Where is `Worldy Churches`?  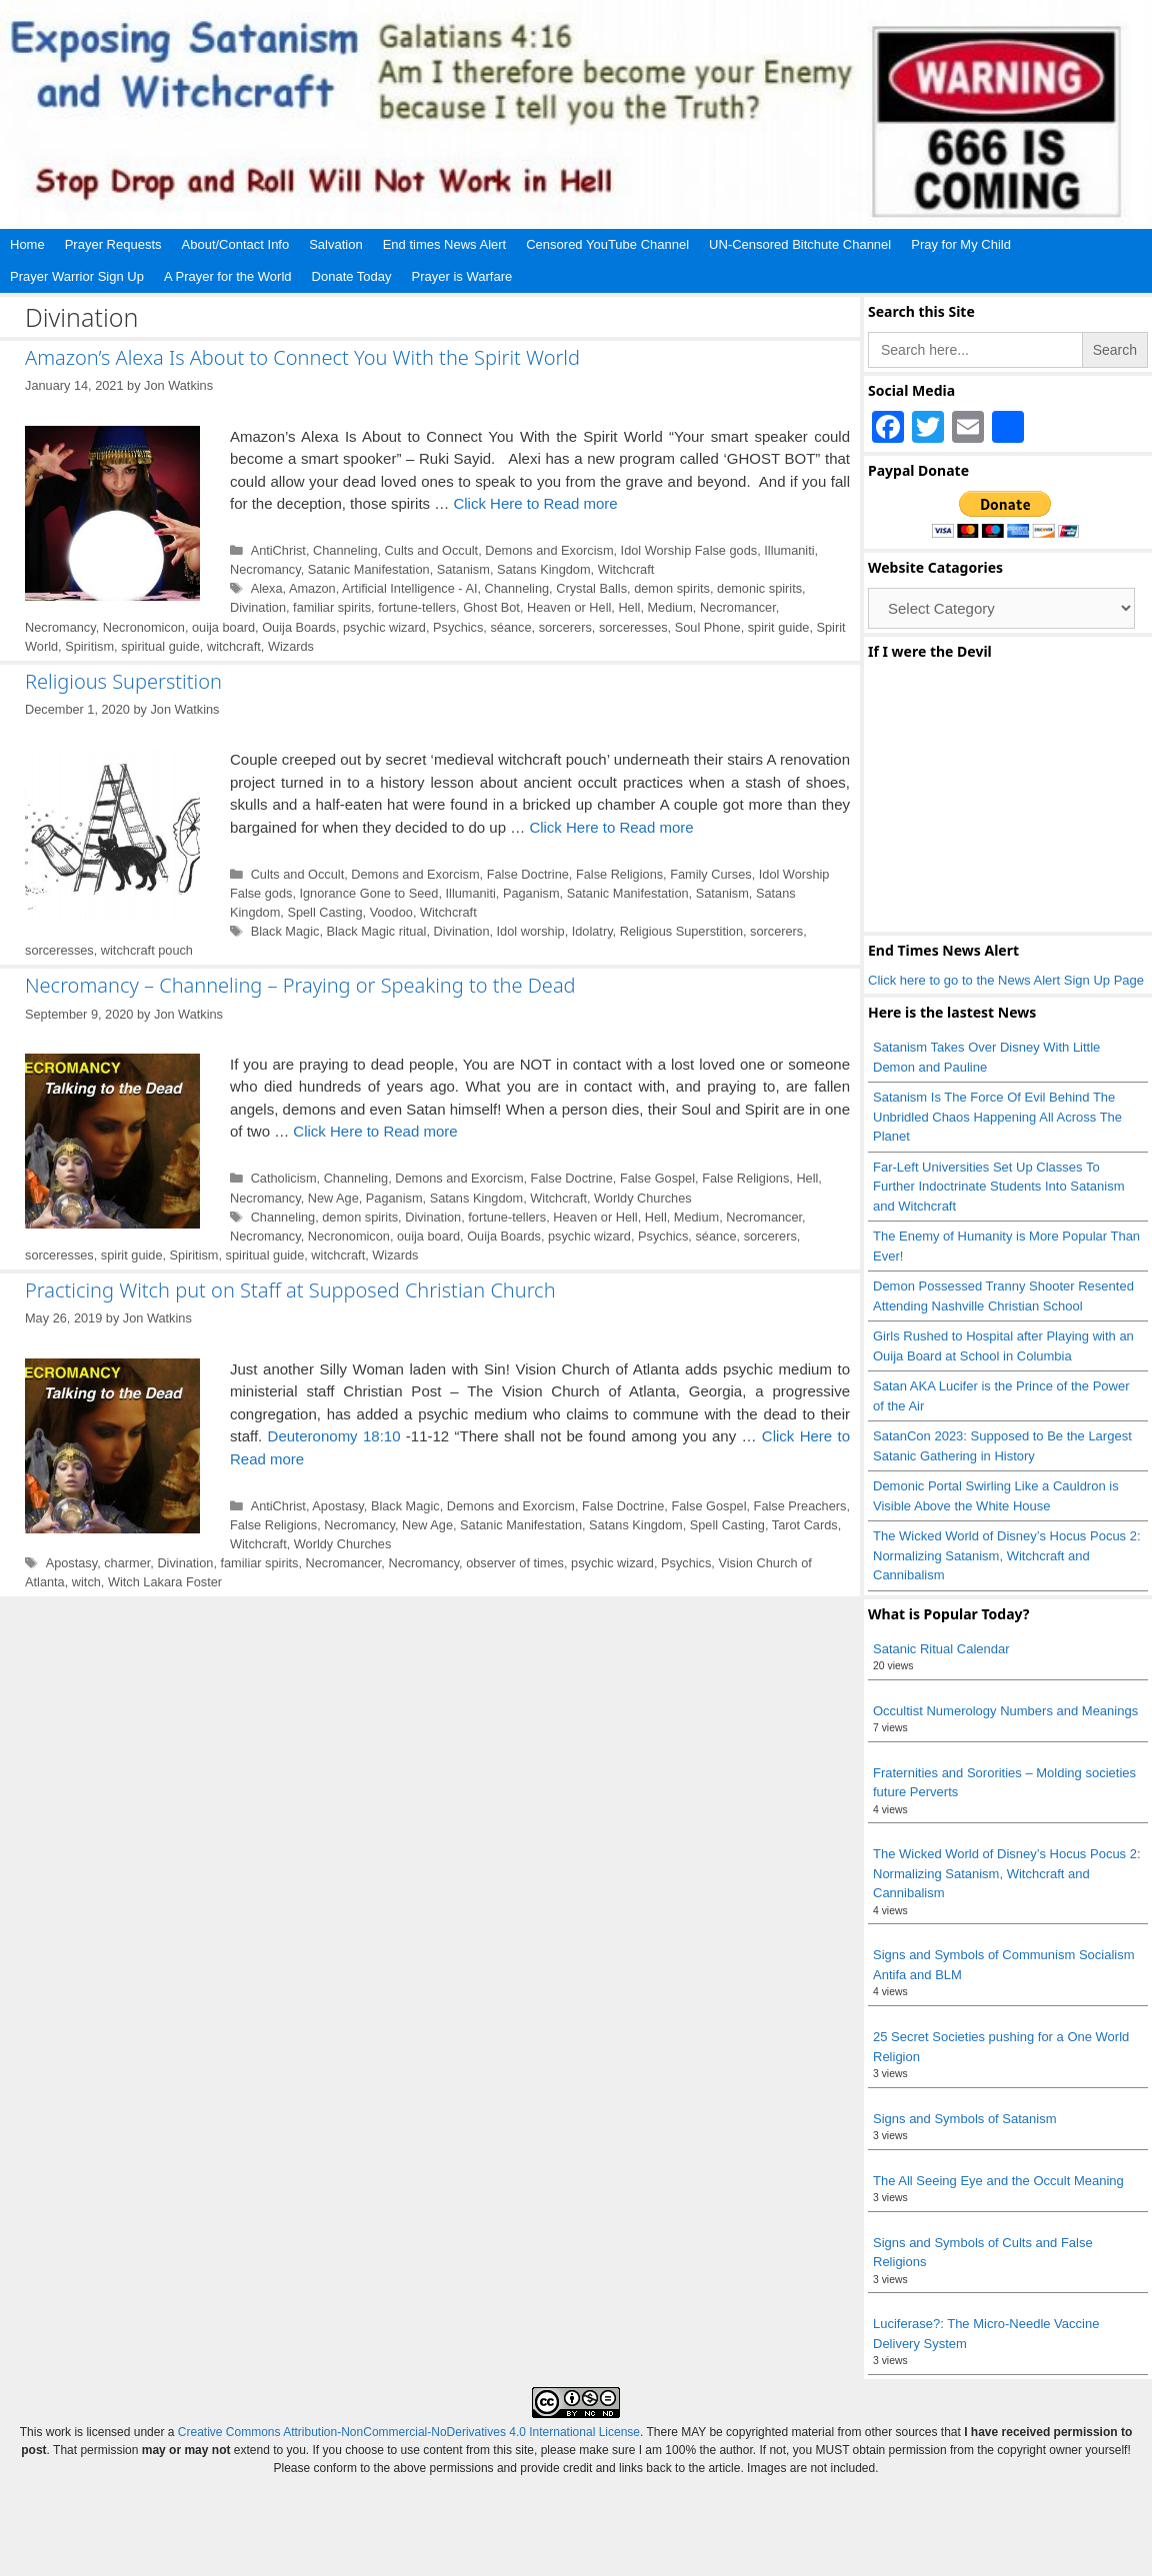
Worldy Churches is located at coordinates (643, 1198).